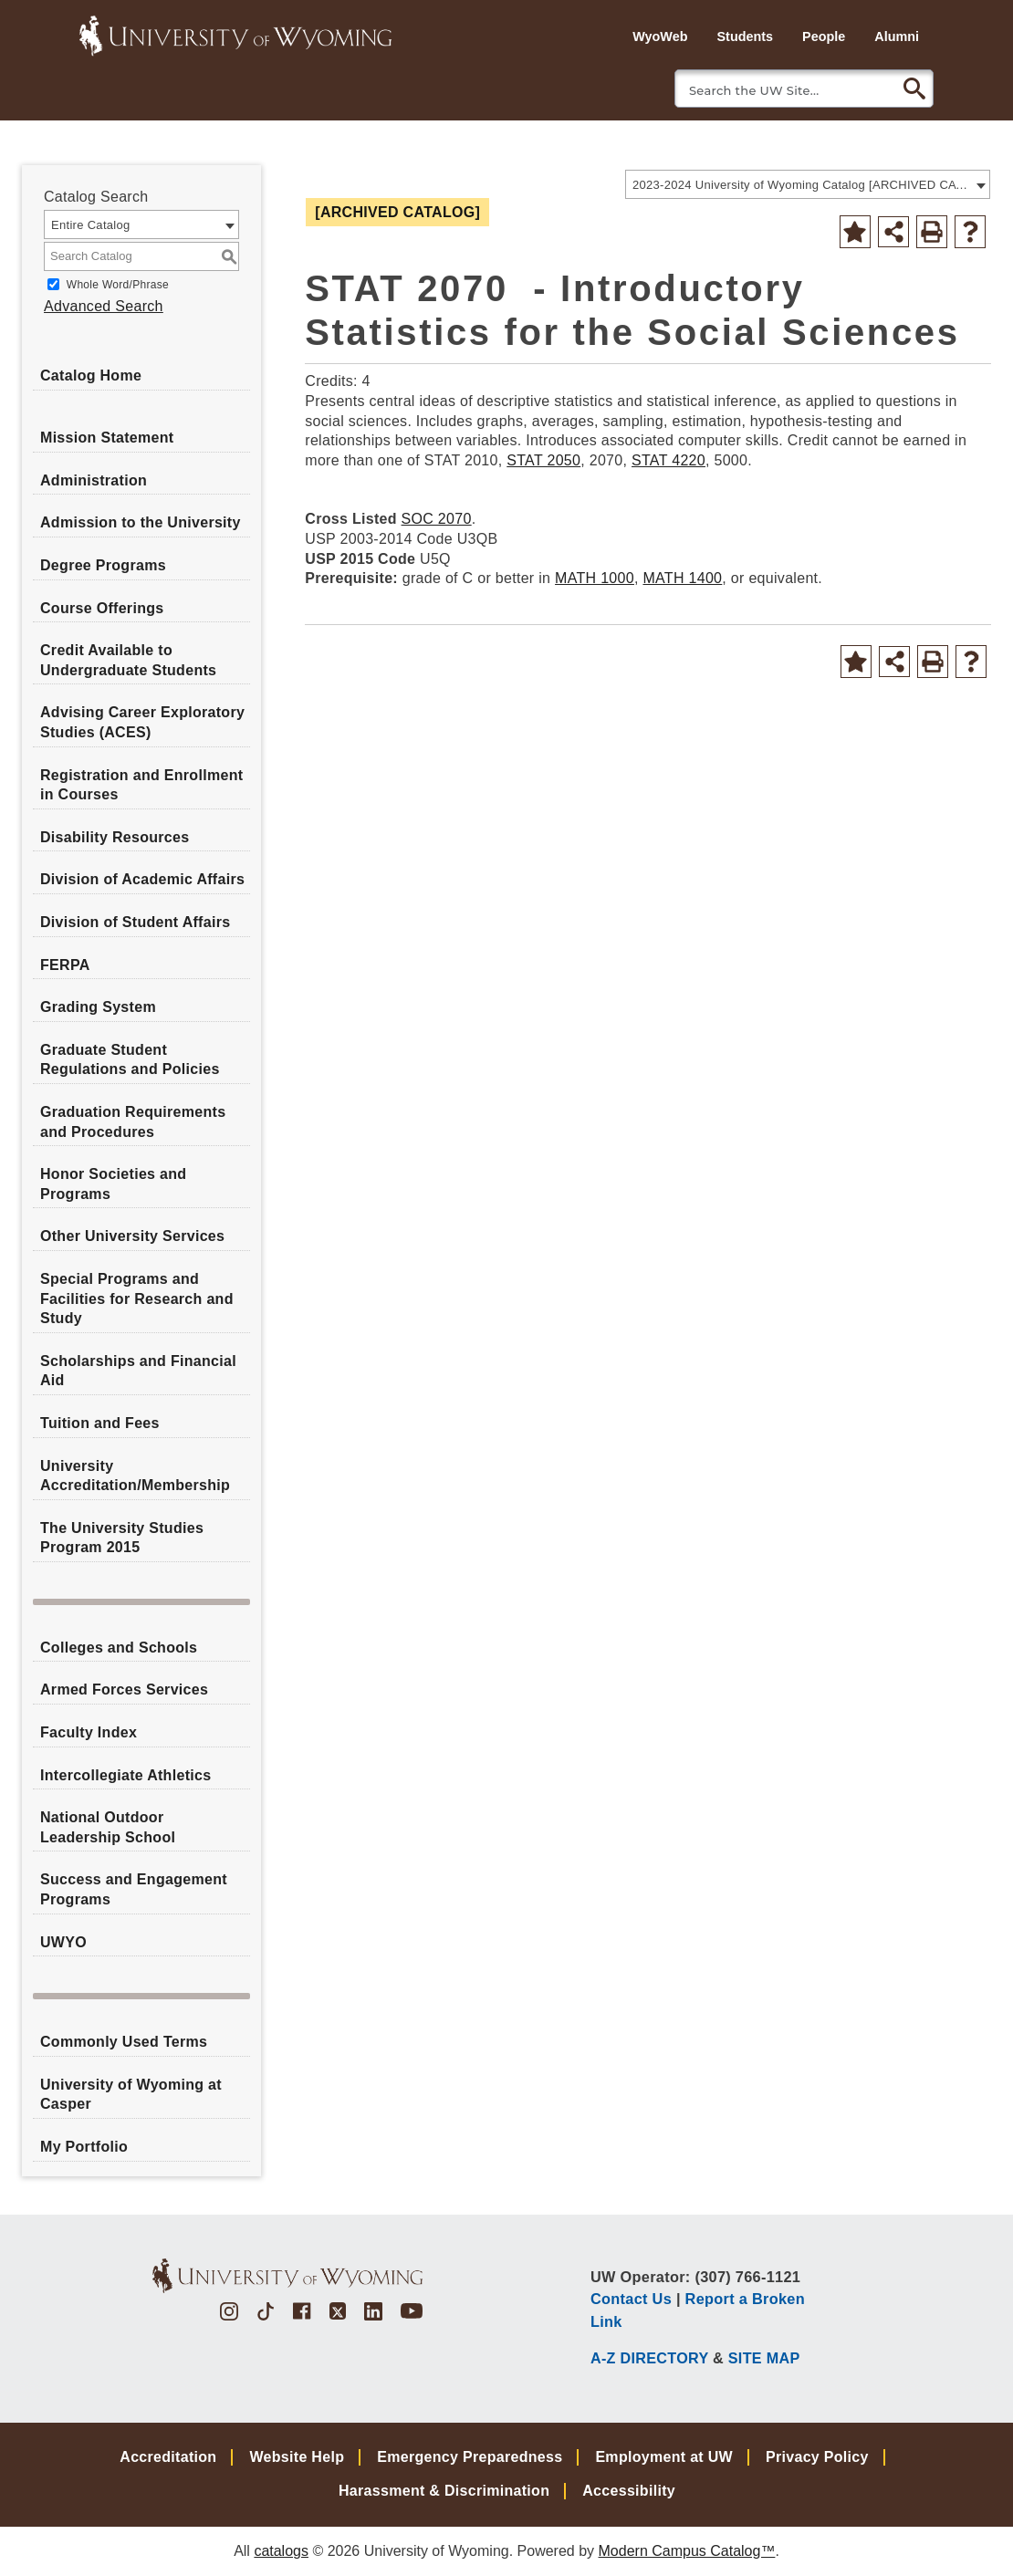 This screenshot has height=2576, width=1013. I want to click on Accessibility, so click(628, 2490).